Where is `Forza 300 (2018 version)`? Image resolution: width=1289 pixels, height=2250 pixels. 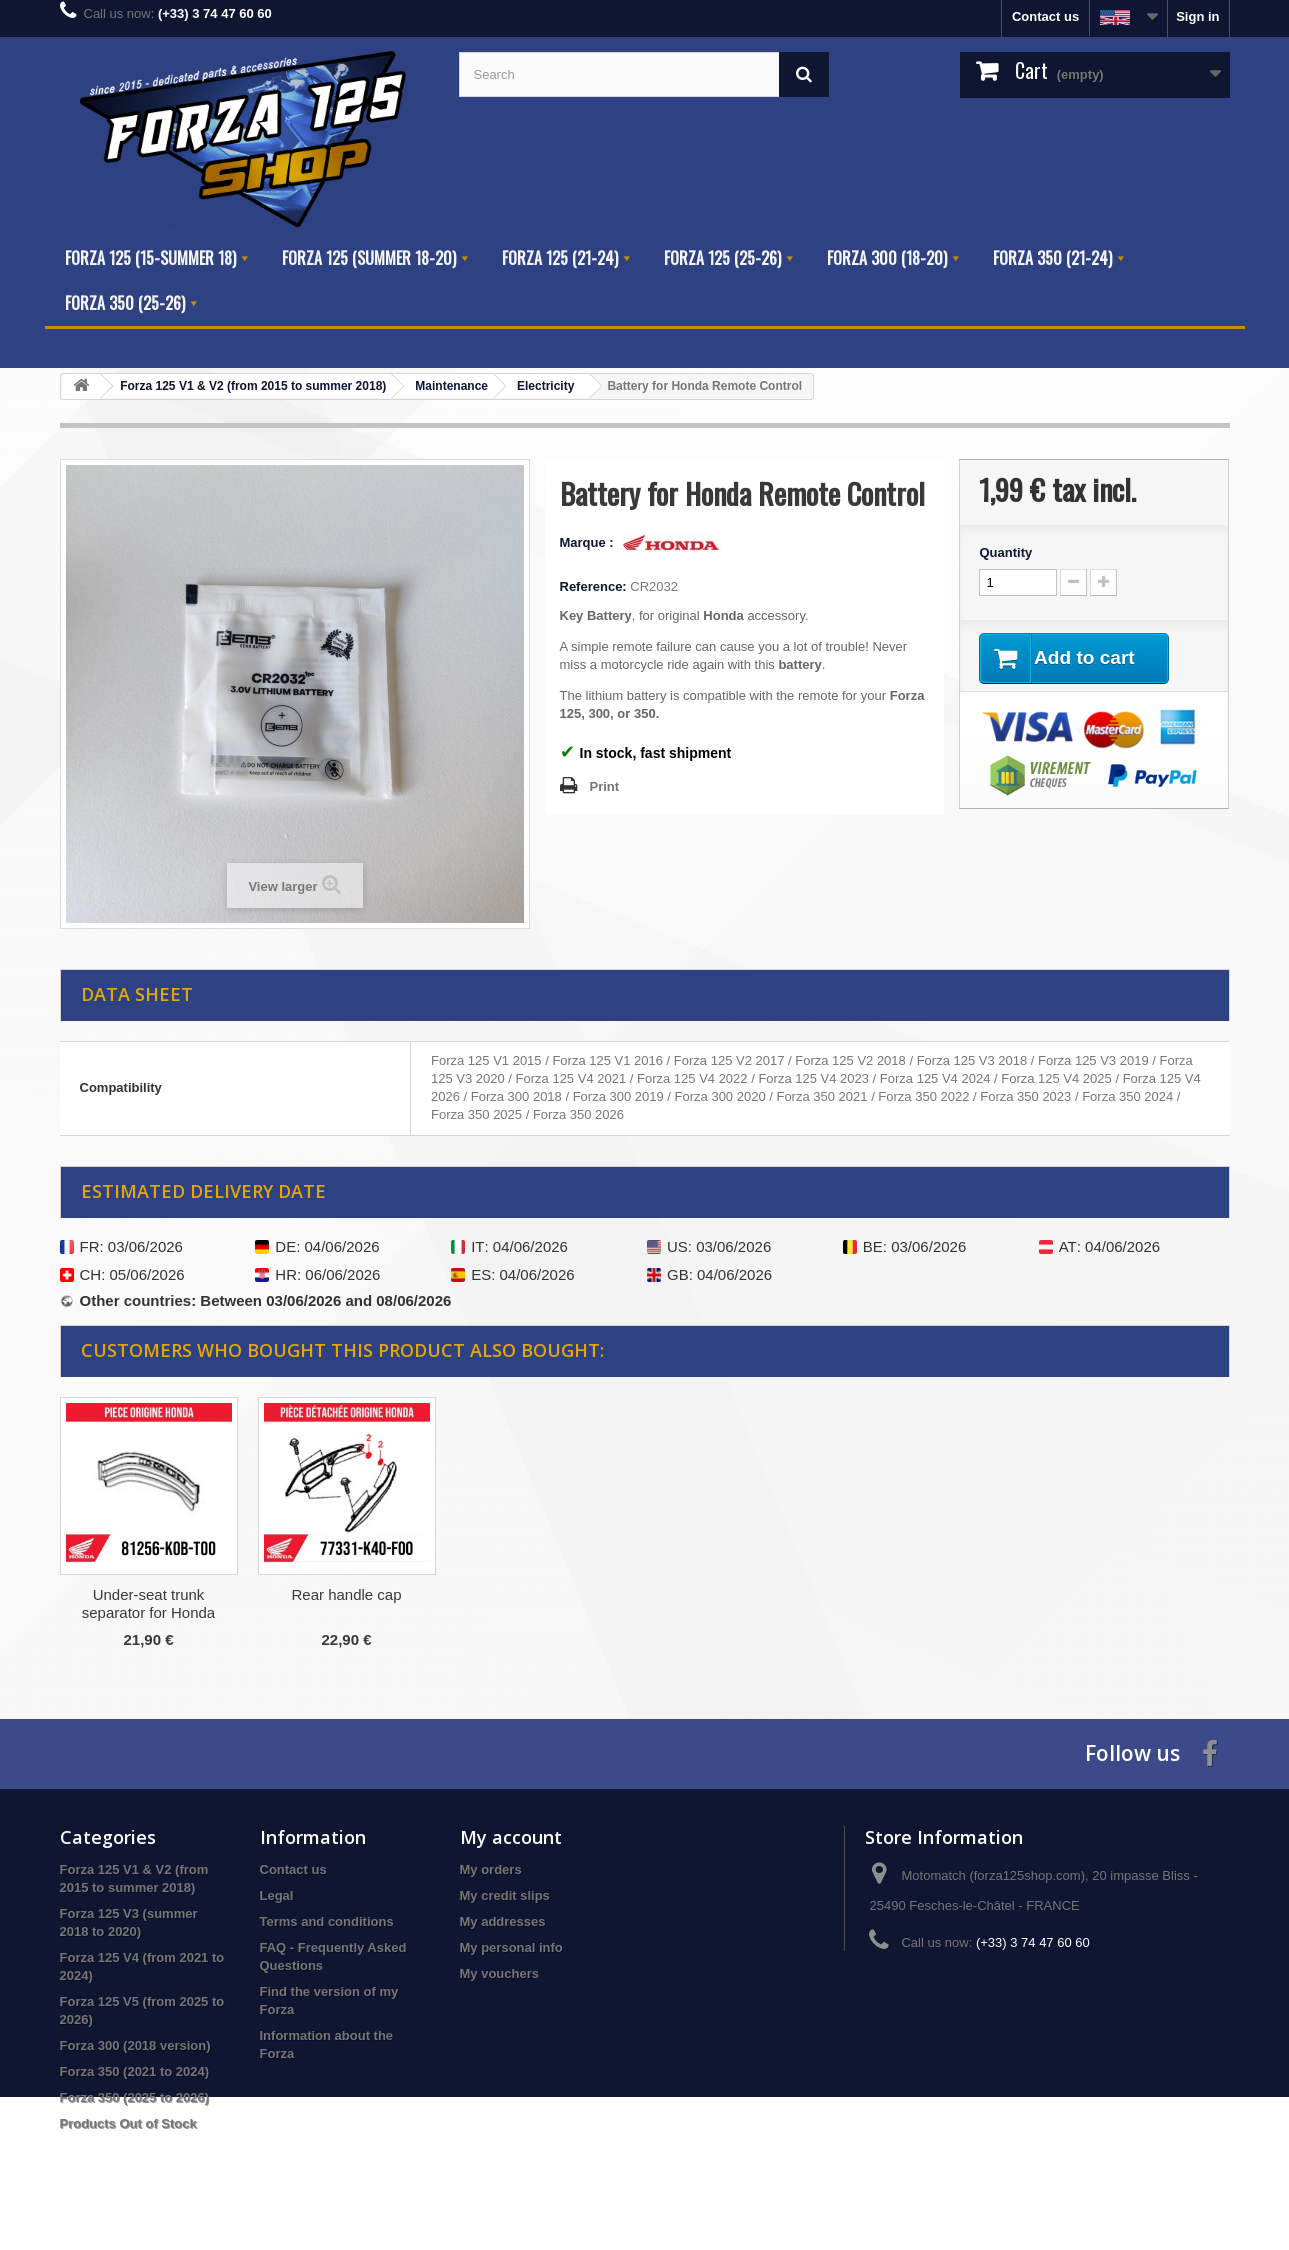
Forza 300 (2018 version) is located at coordinates (135, 2045).